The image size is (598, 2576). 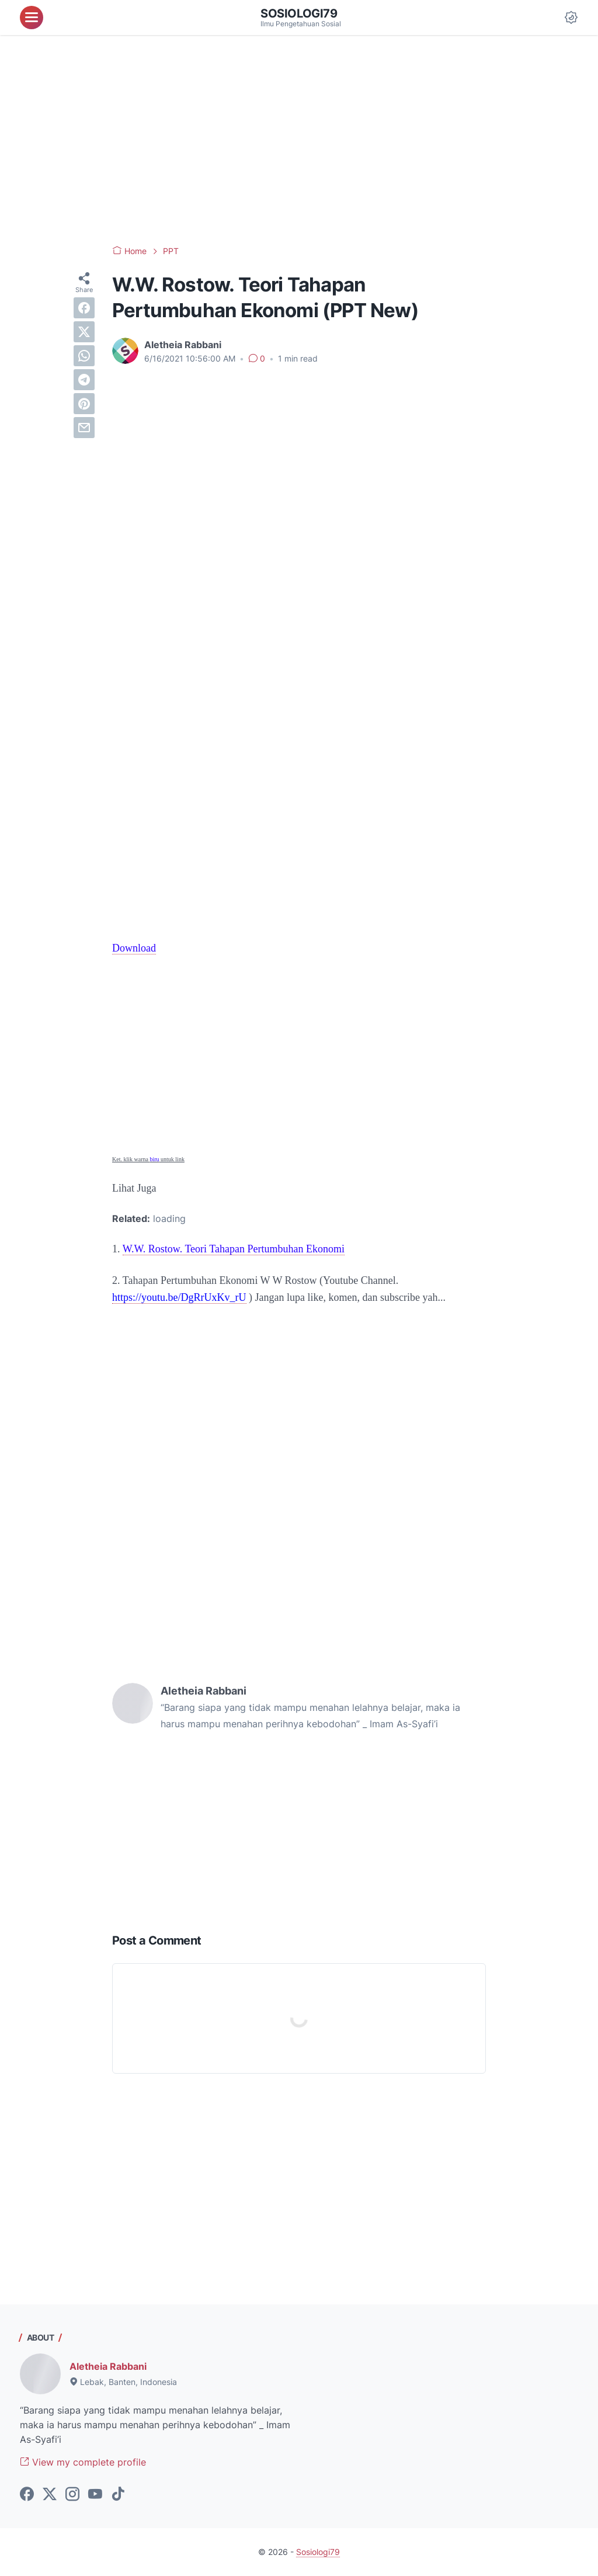 What do you see at coordinates (84, 403) in the screenshot?
I see `[pinterest]` at bounding box center [84, 403].